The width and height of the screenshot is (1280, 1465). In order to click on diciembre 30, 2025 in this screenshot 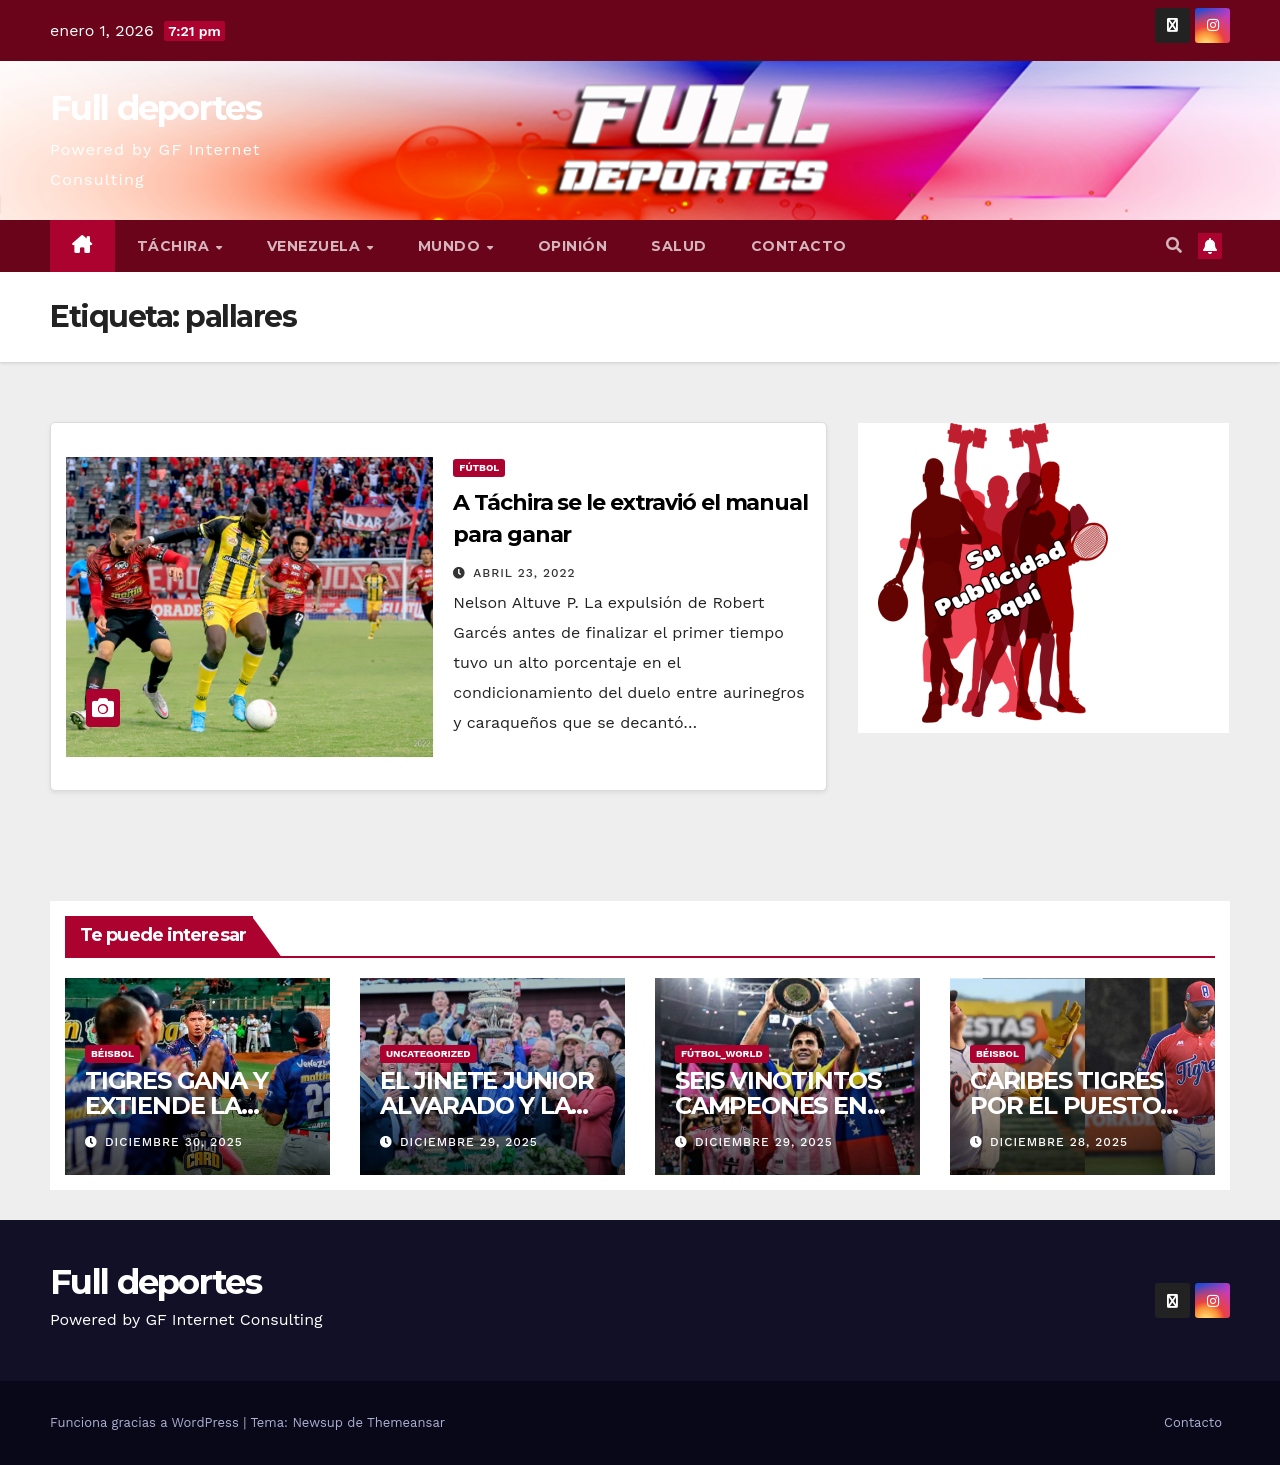, I will do `click(174, 1142)`.